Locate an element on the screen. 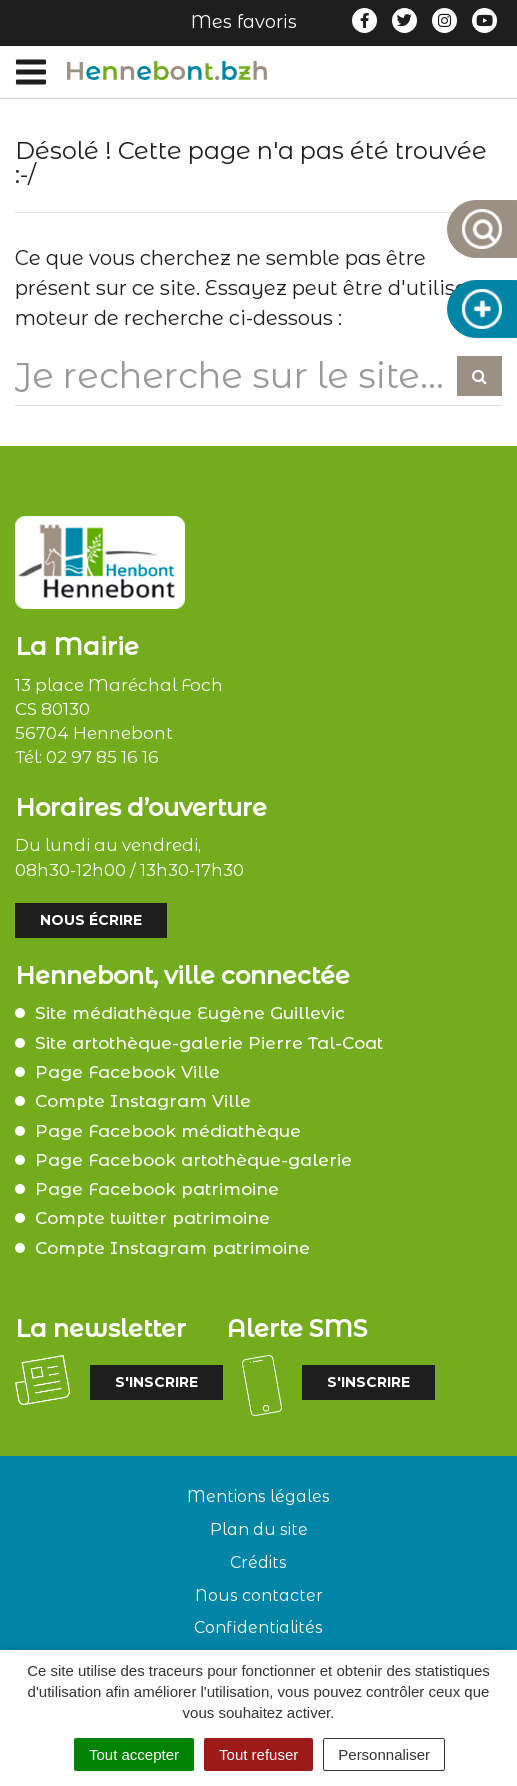 The image size is (517, 1786). Mes favoris is located at coordinates (244, 22).